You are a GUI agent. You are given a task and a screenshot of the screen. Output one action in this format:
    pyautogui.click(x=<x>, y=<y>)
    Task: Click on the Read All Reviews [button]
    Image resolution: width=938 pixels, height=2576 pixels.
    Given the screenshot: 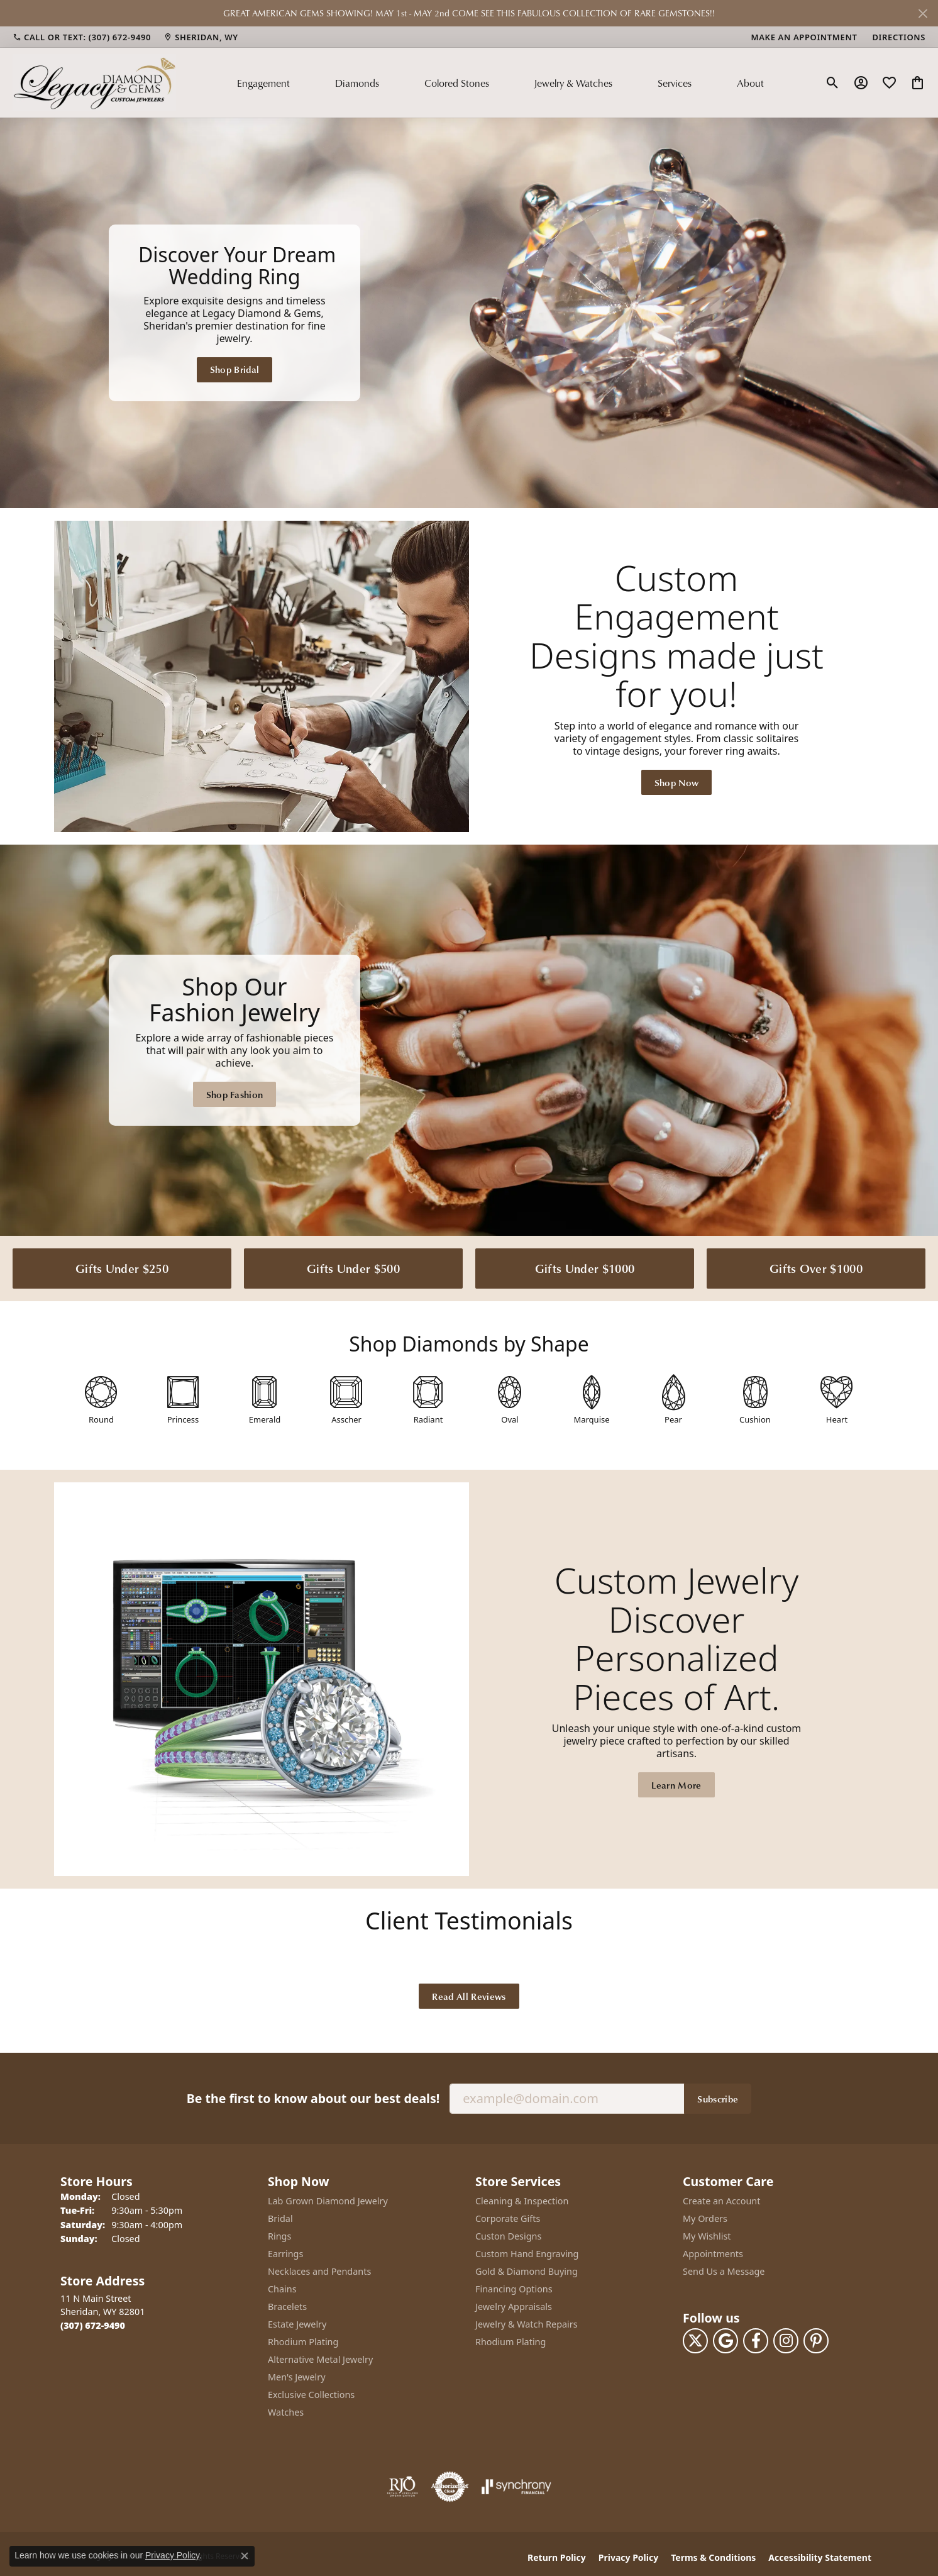 What is the action you would take?
    pyautogui.click(x=468, y=1994)
    